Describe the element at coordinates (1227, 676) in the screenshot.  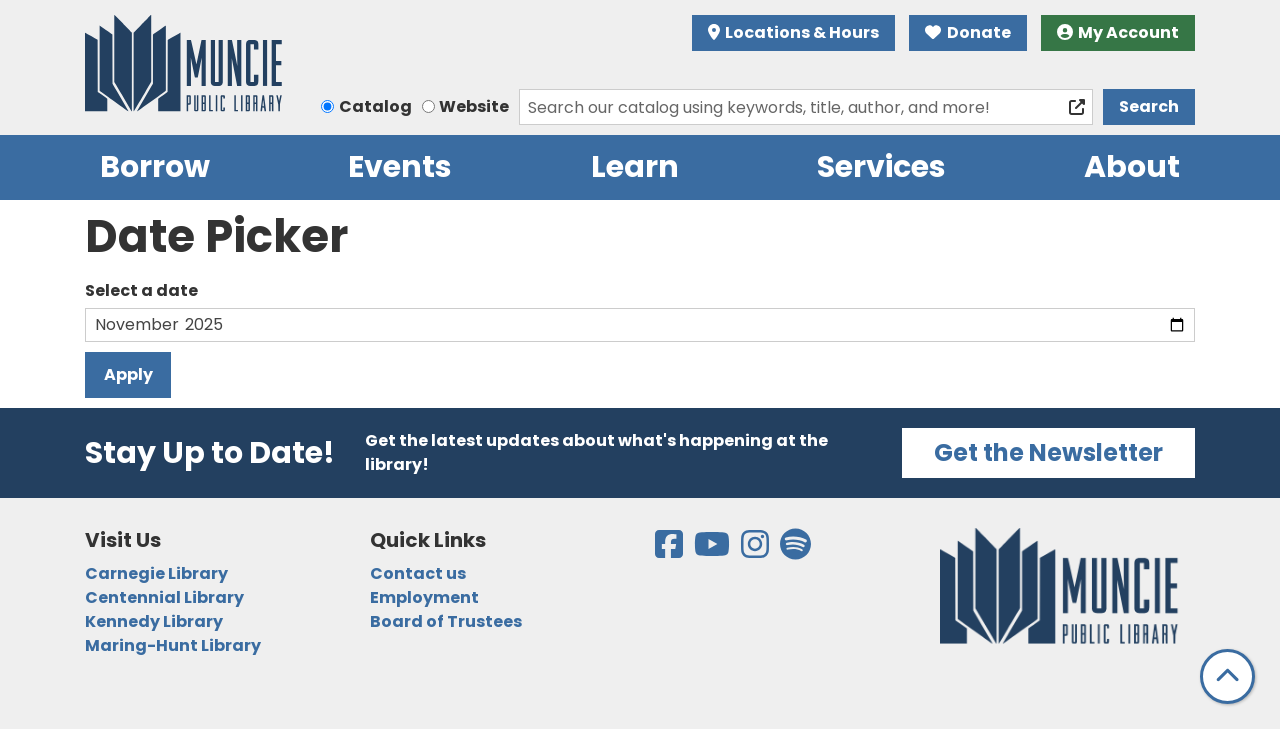
I see `[Back To Top]` at that location.